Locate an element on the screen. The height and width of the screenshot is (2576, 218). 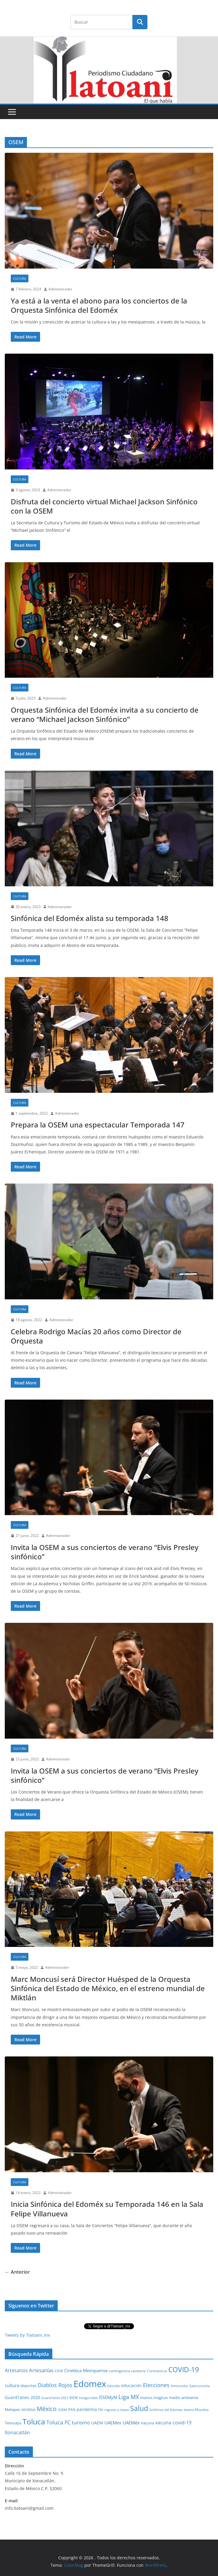
Coronavirus [Coronavirus (28 elementos)] is located at coordinates (157, 2370).